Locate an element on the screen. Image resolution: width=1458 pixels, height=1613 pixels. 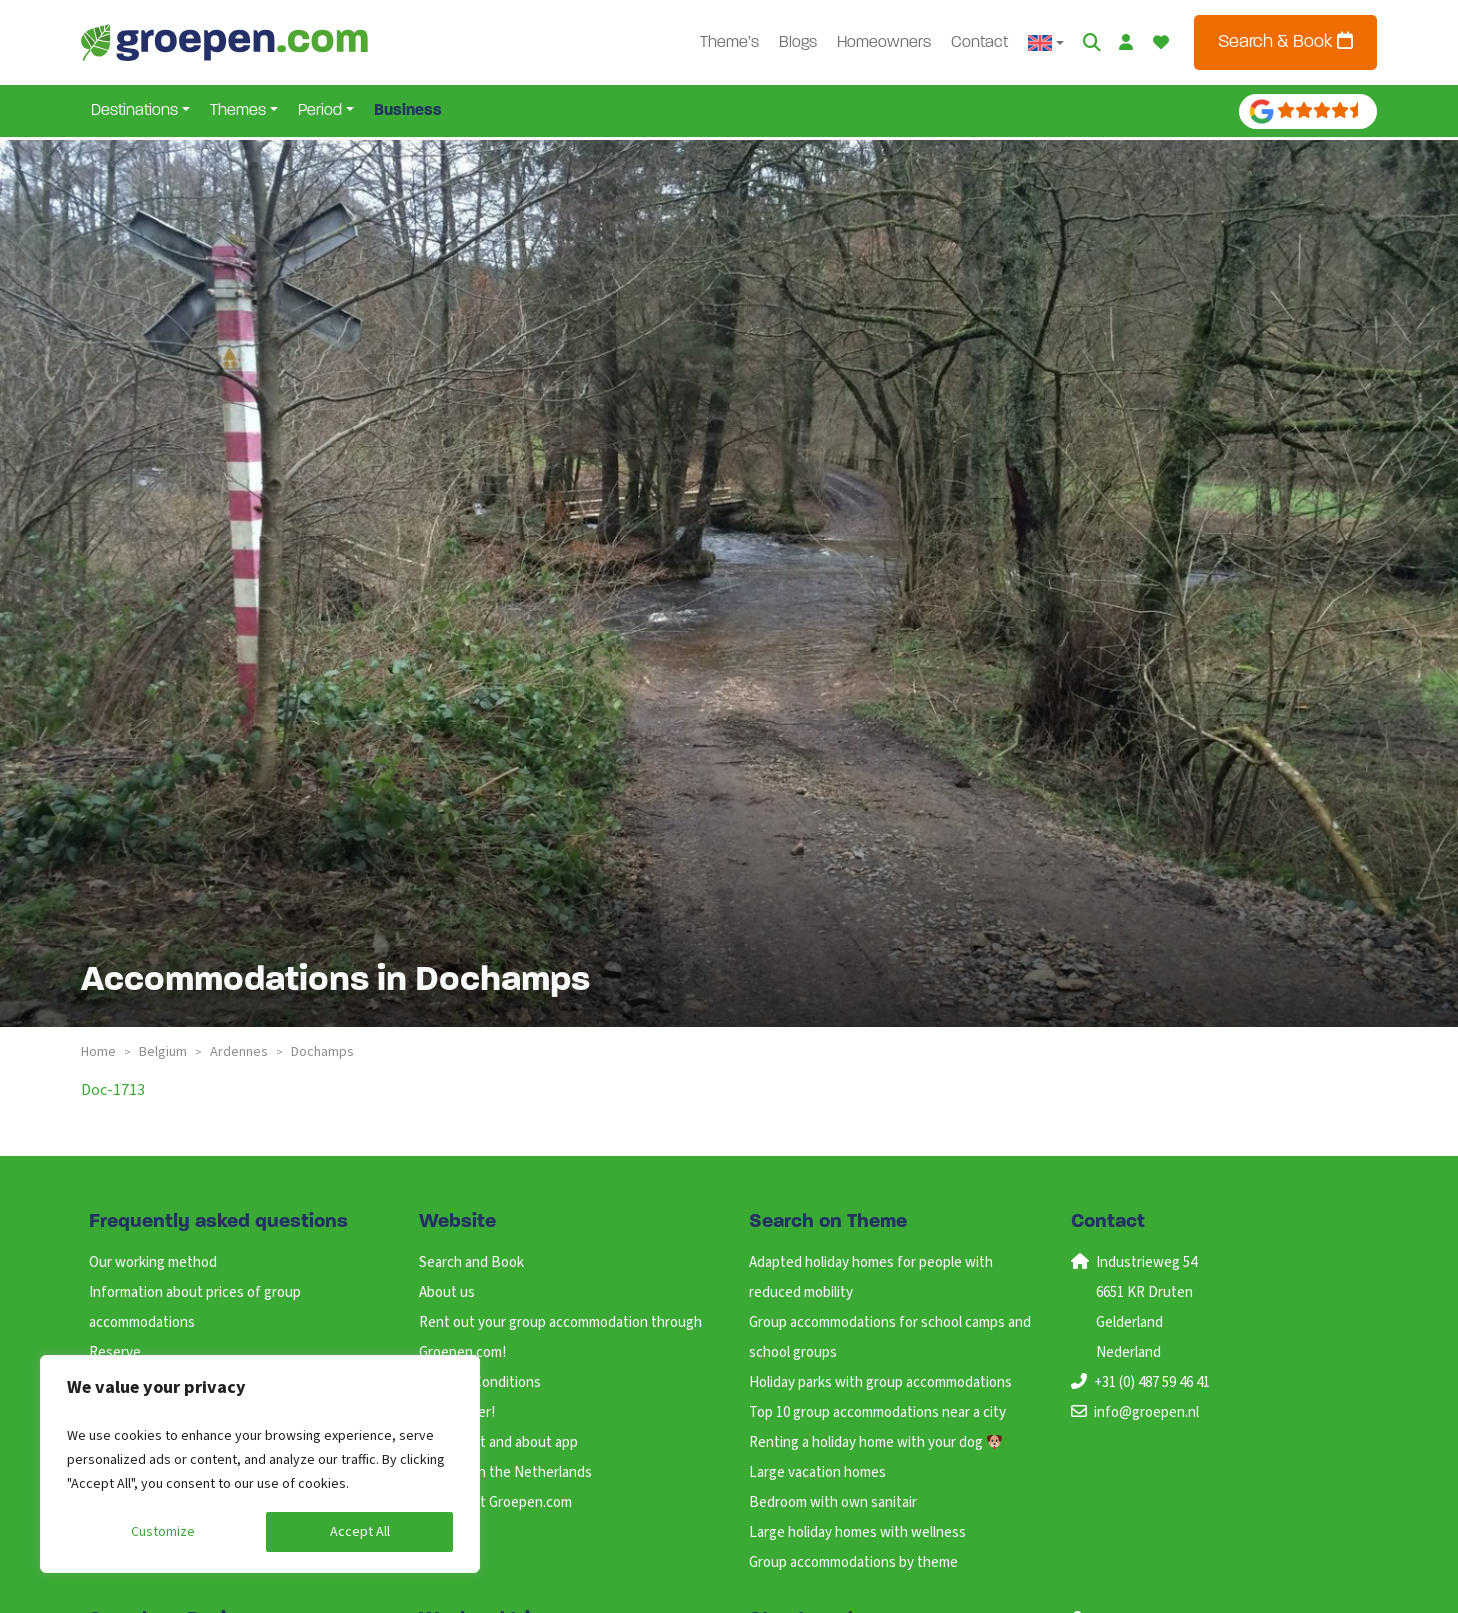
Large holiday homes with wellness is located at coordinates (857, 1532).